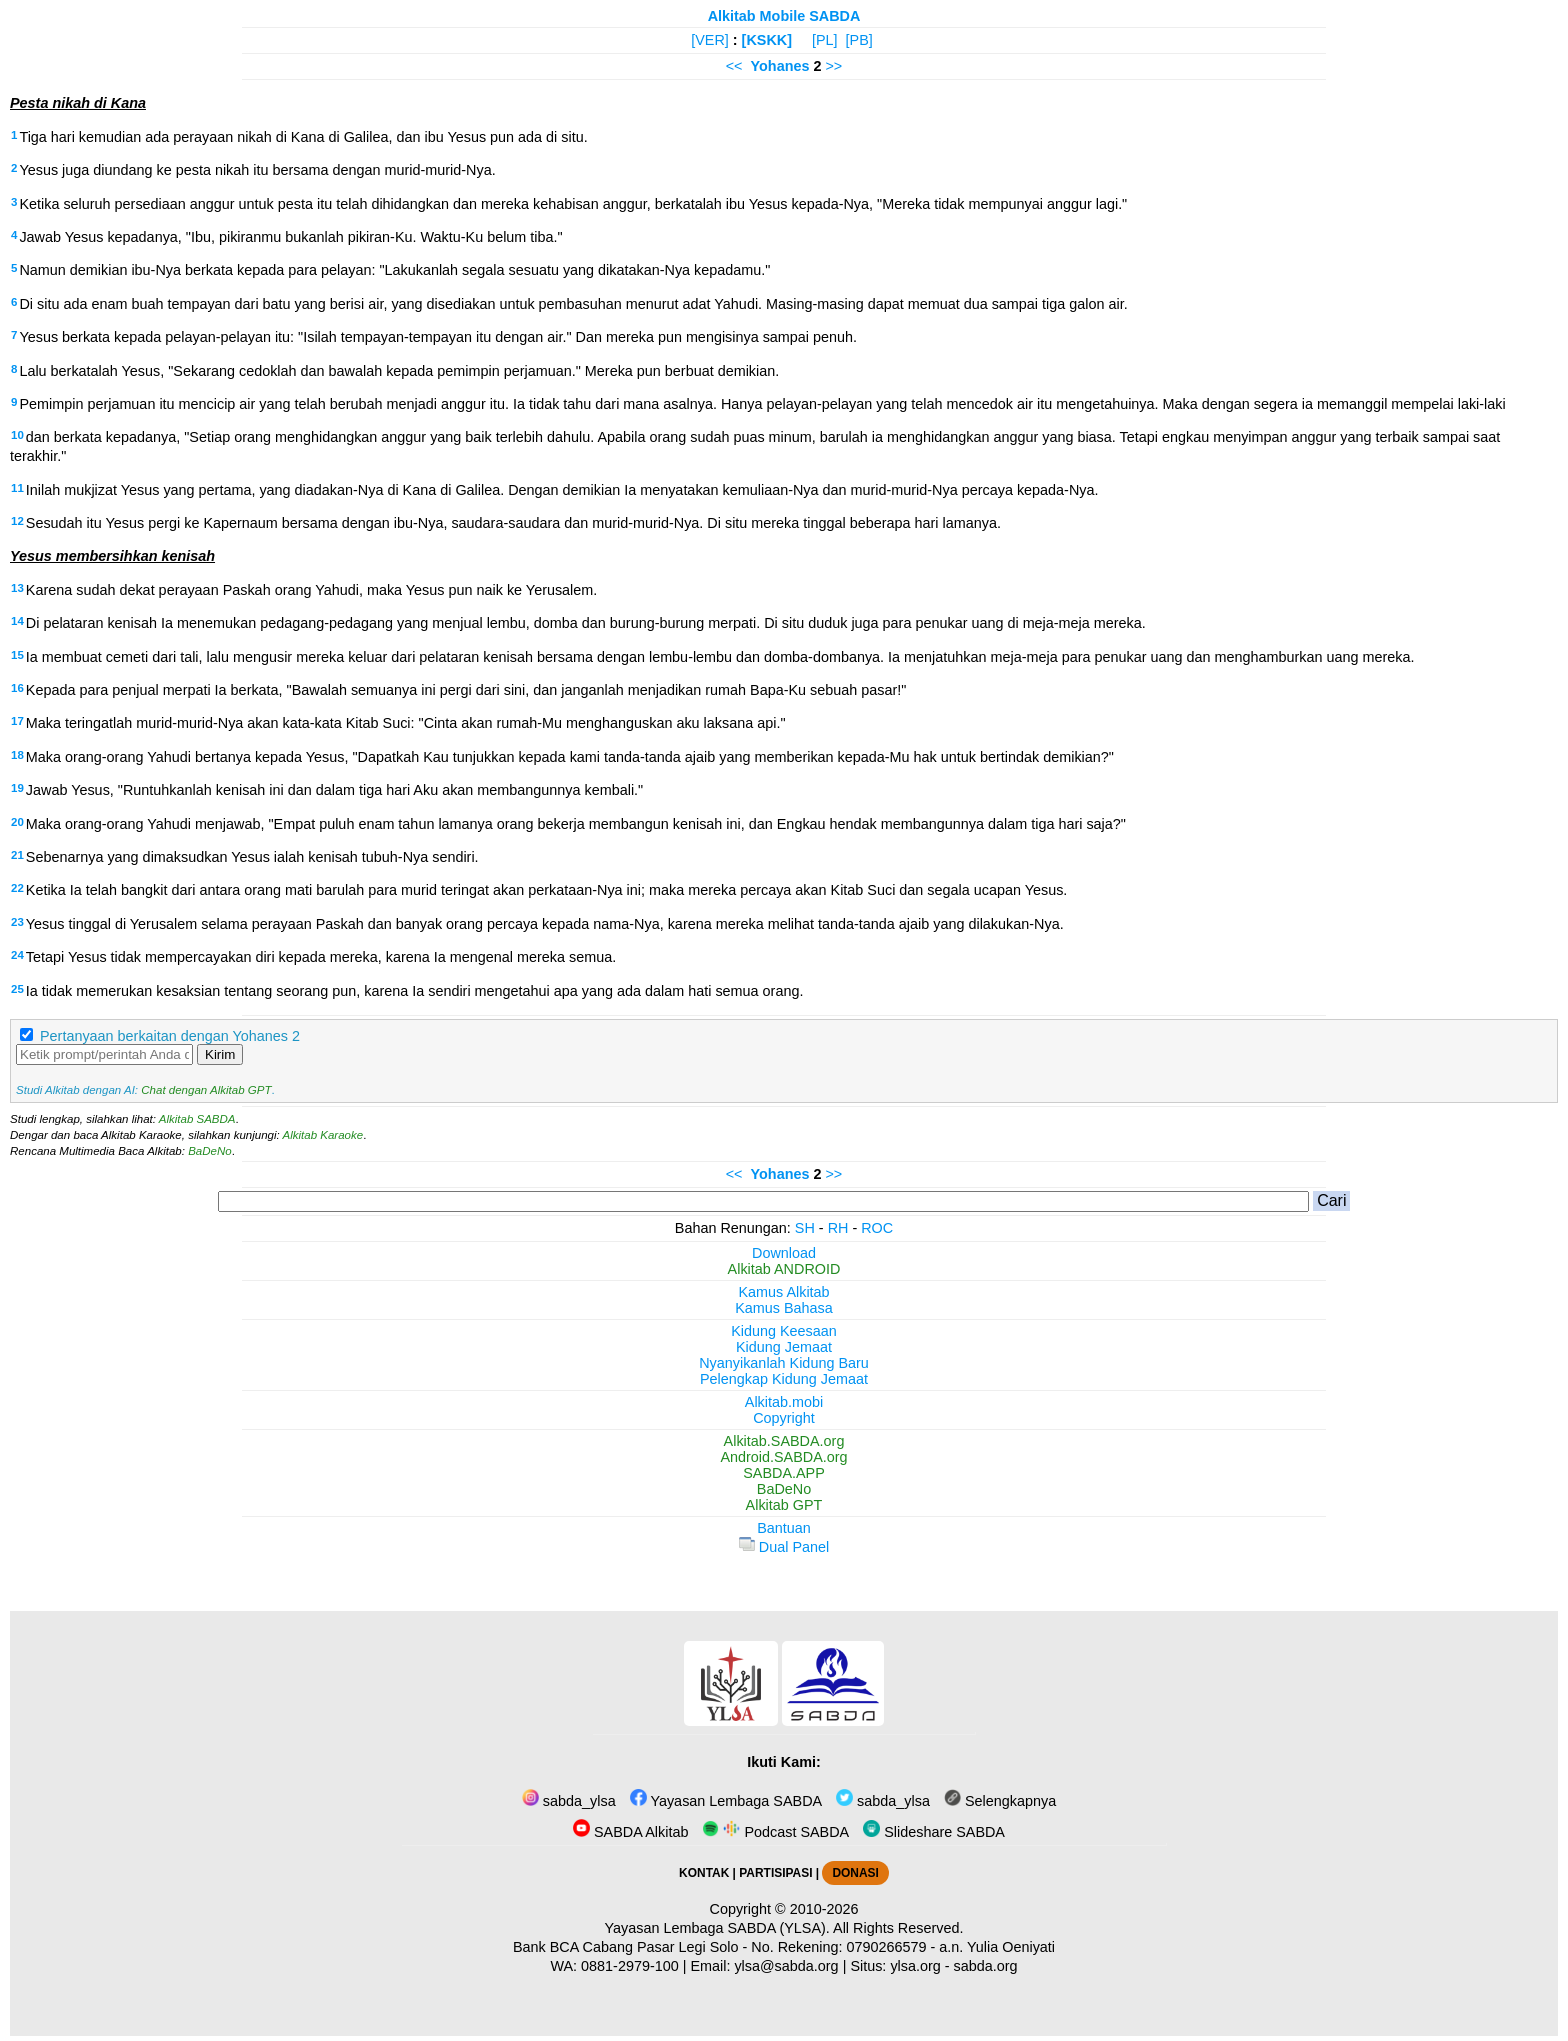 This screenshot has width=1568, height=2041. What do you see at coordinates (17, 955) in the screenshot?
I see `24` at bounding box center [17, 955].